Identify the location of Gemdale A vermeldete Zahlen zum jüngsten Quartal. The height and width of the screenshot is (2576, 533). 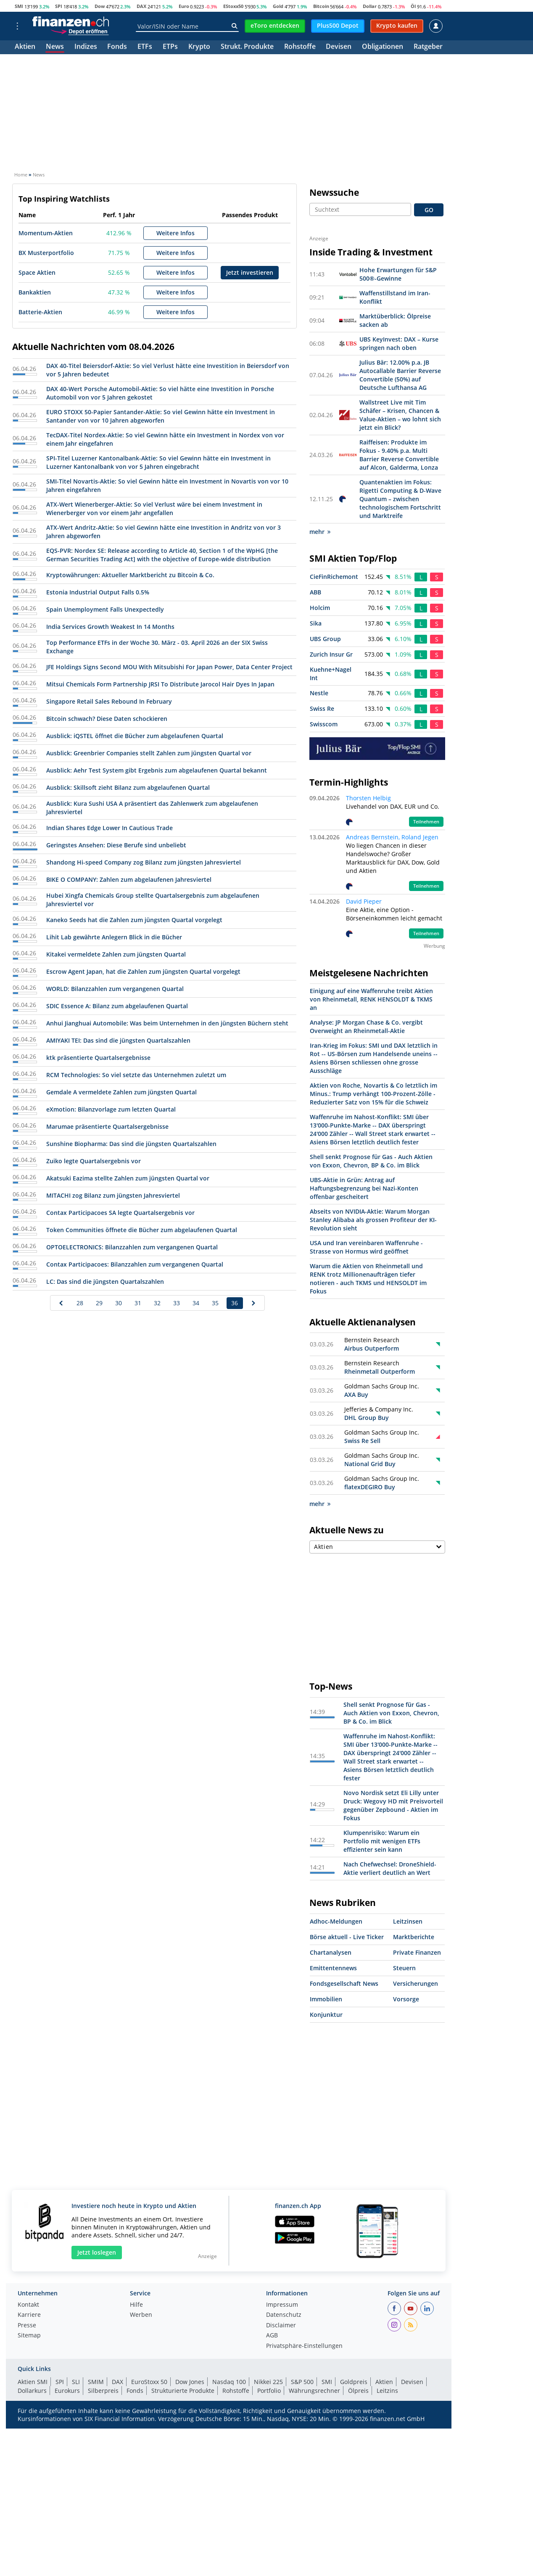
(121, 1092).